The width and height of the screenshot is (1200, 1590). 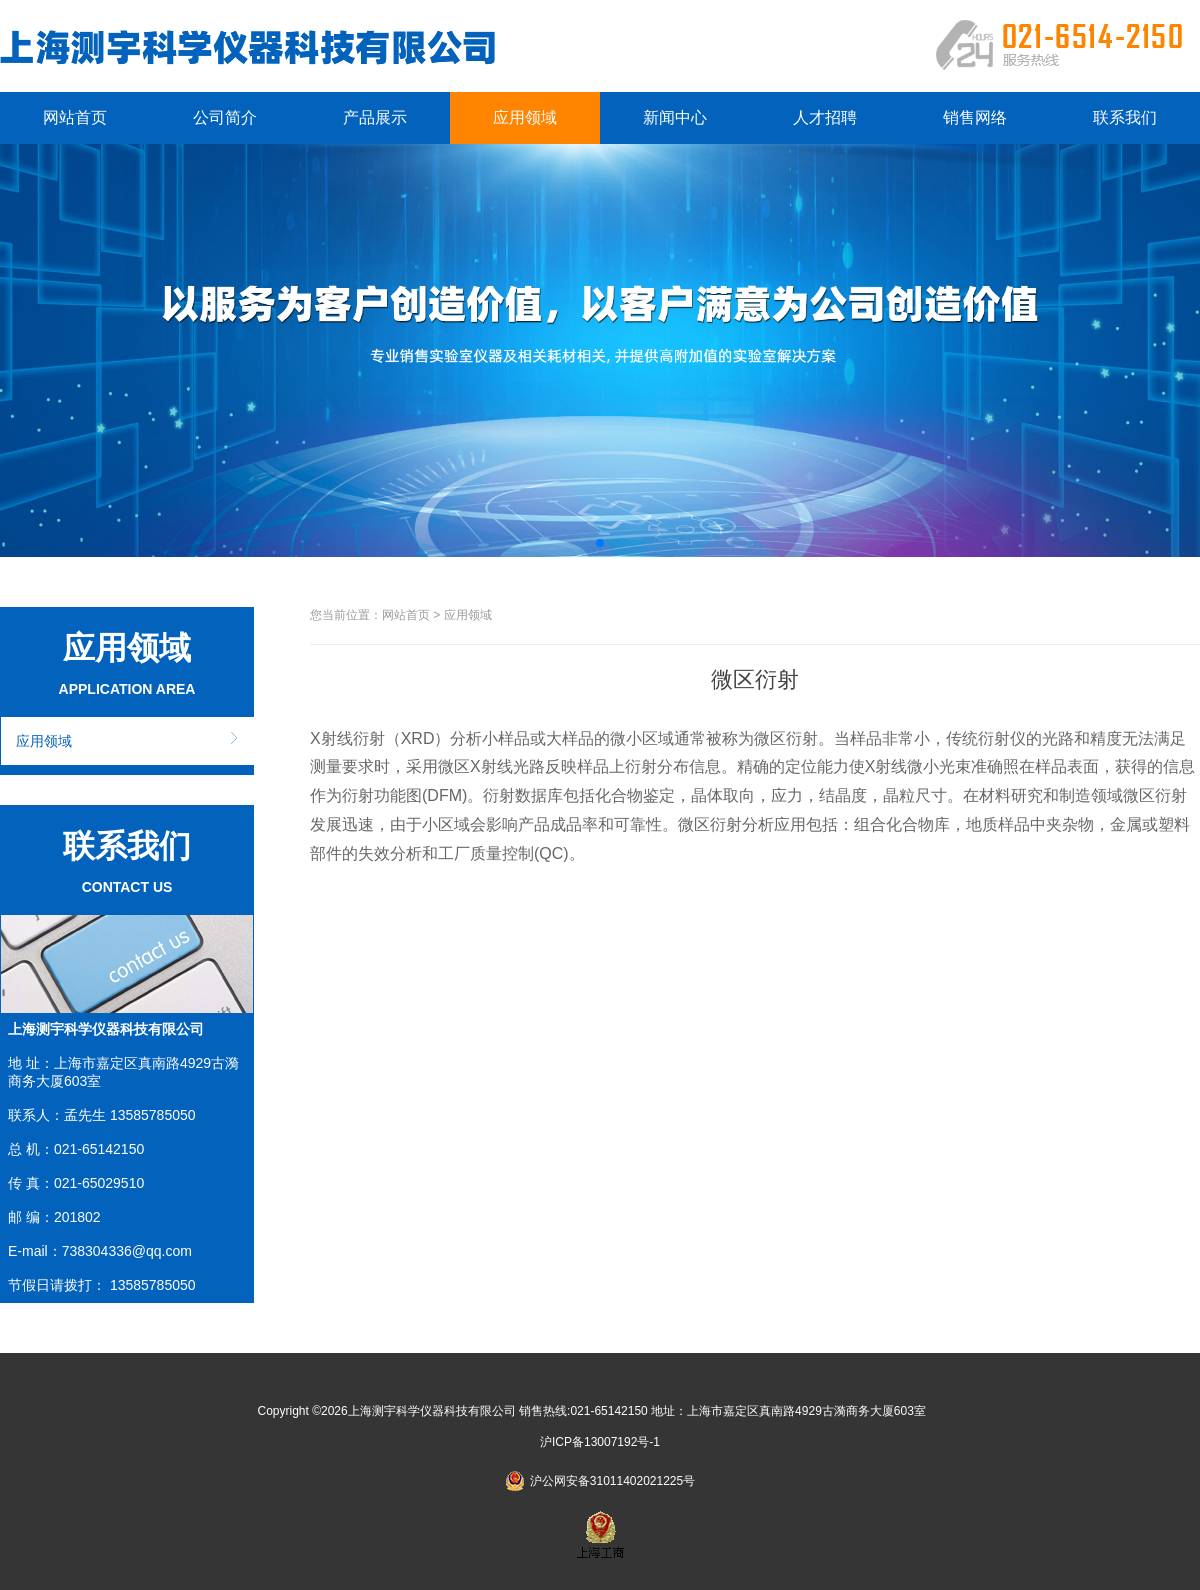 What do you see at coordinates (675, 117) in the screenshot?
I see `新闻中心` at bounding box center [675, 117].